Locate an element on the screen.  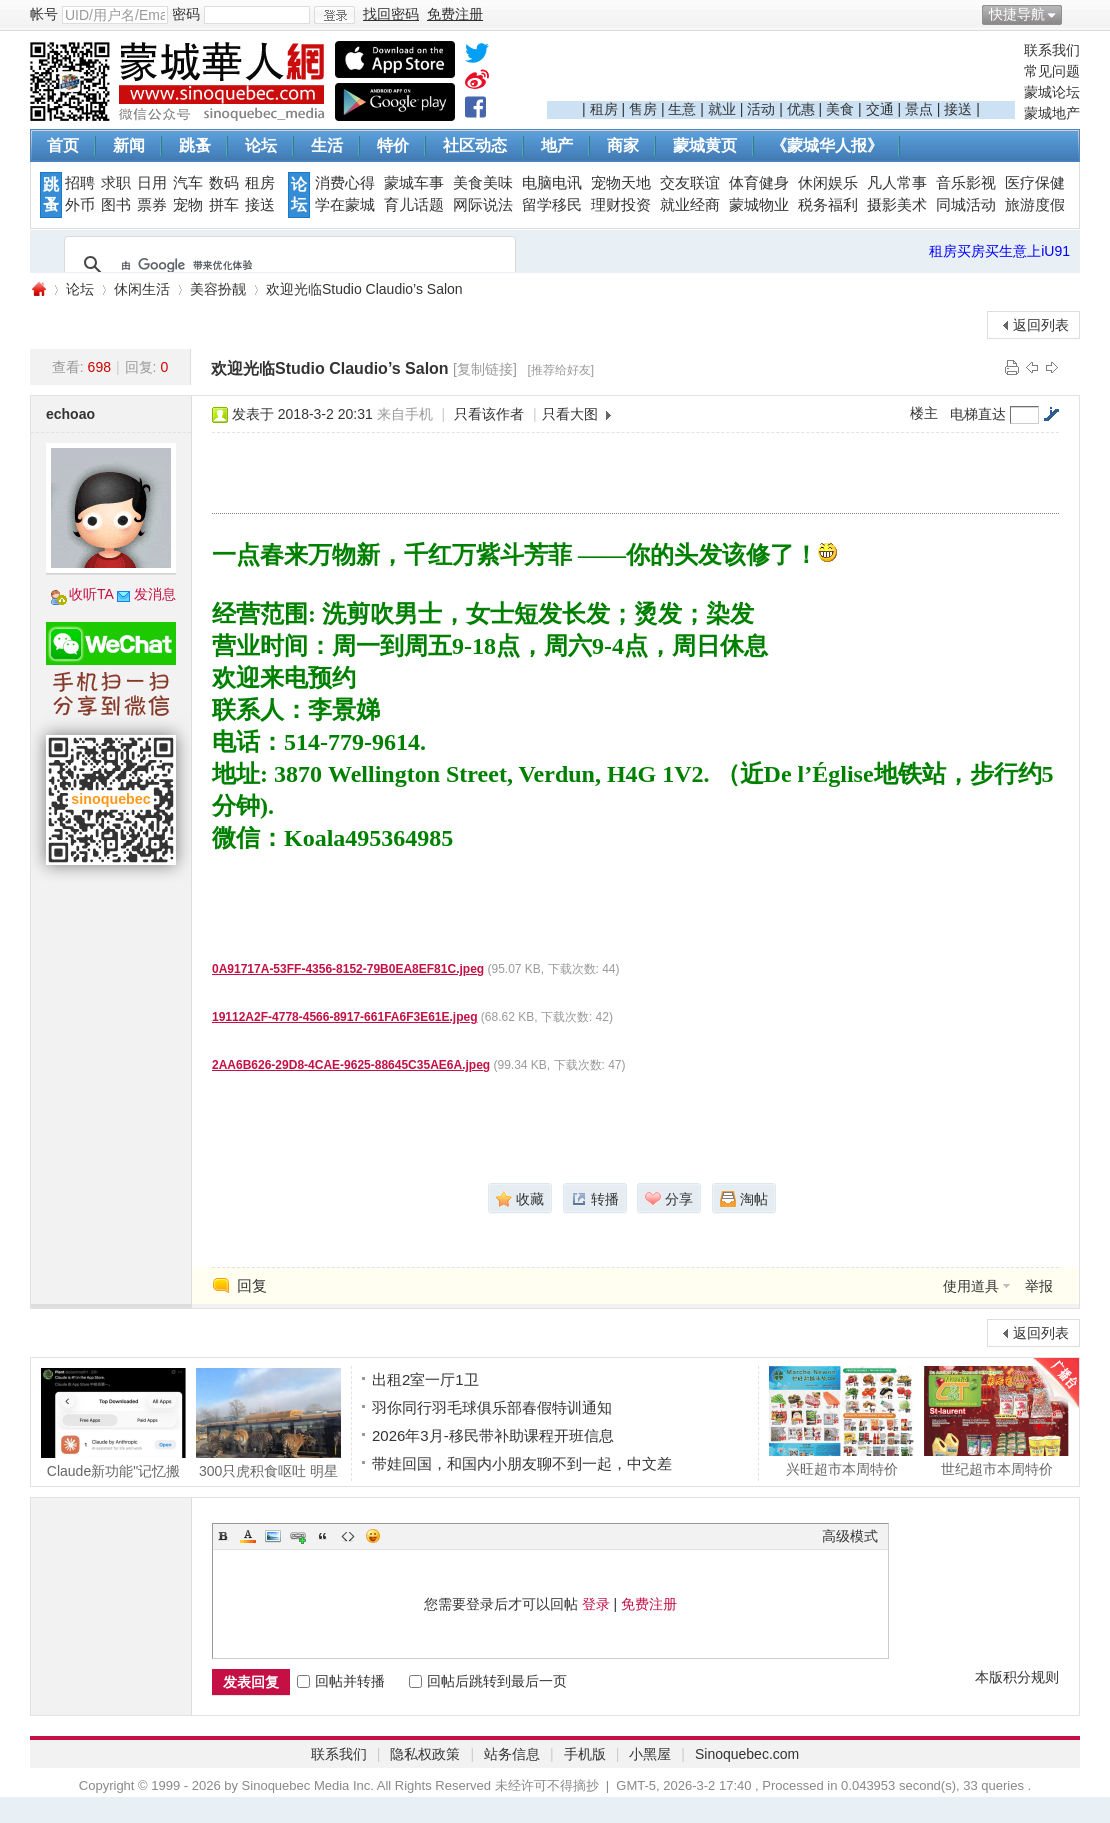
《蒙城华人报》 is located at coordinates (827, 145).